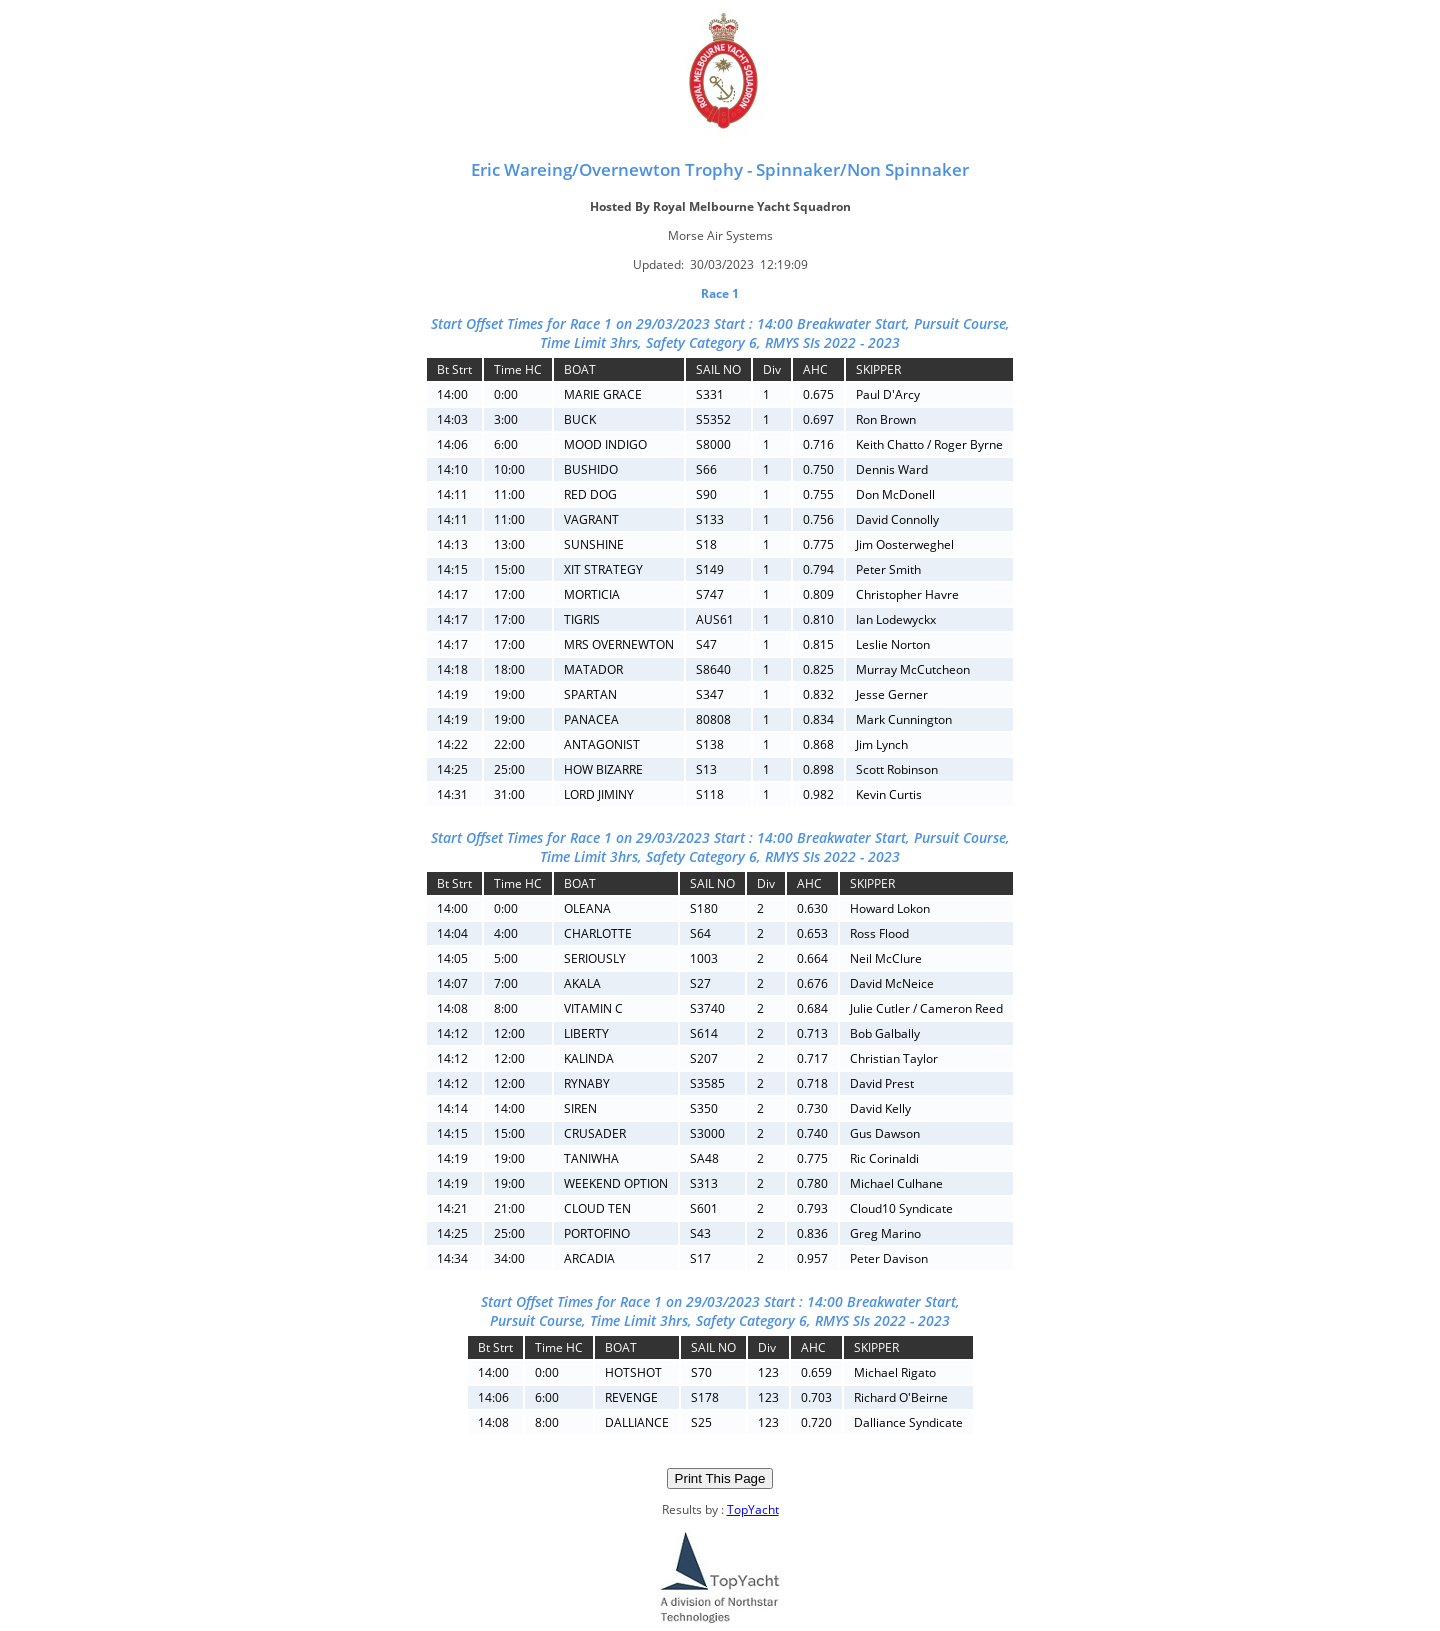 This screenshot has height=1631, width=1440. What do you see at coordinates (753, 1509) in the screenshot?
I see `TopYacht` at bounding box center [753, 1509].